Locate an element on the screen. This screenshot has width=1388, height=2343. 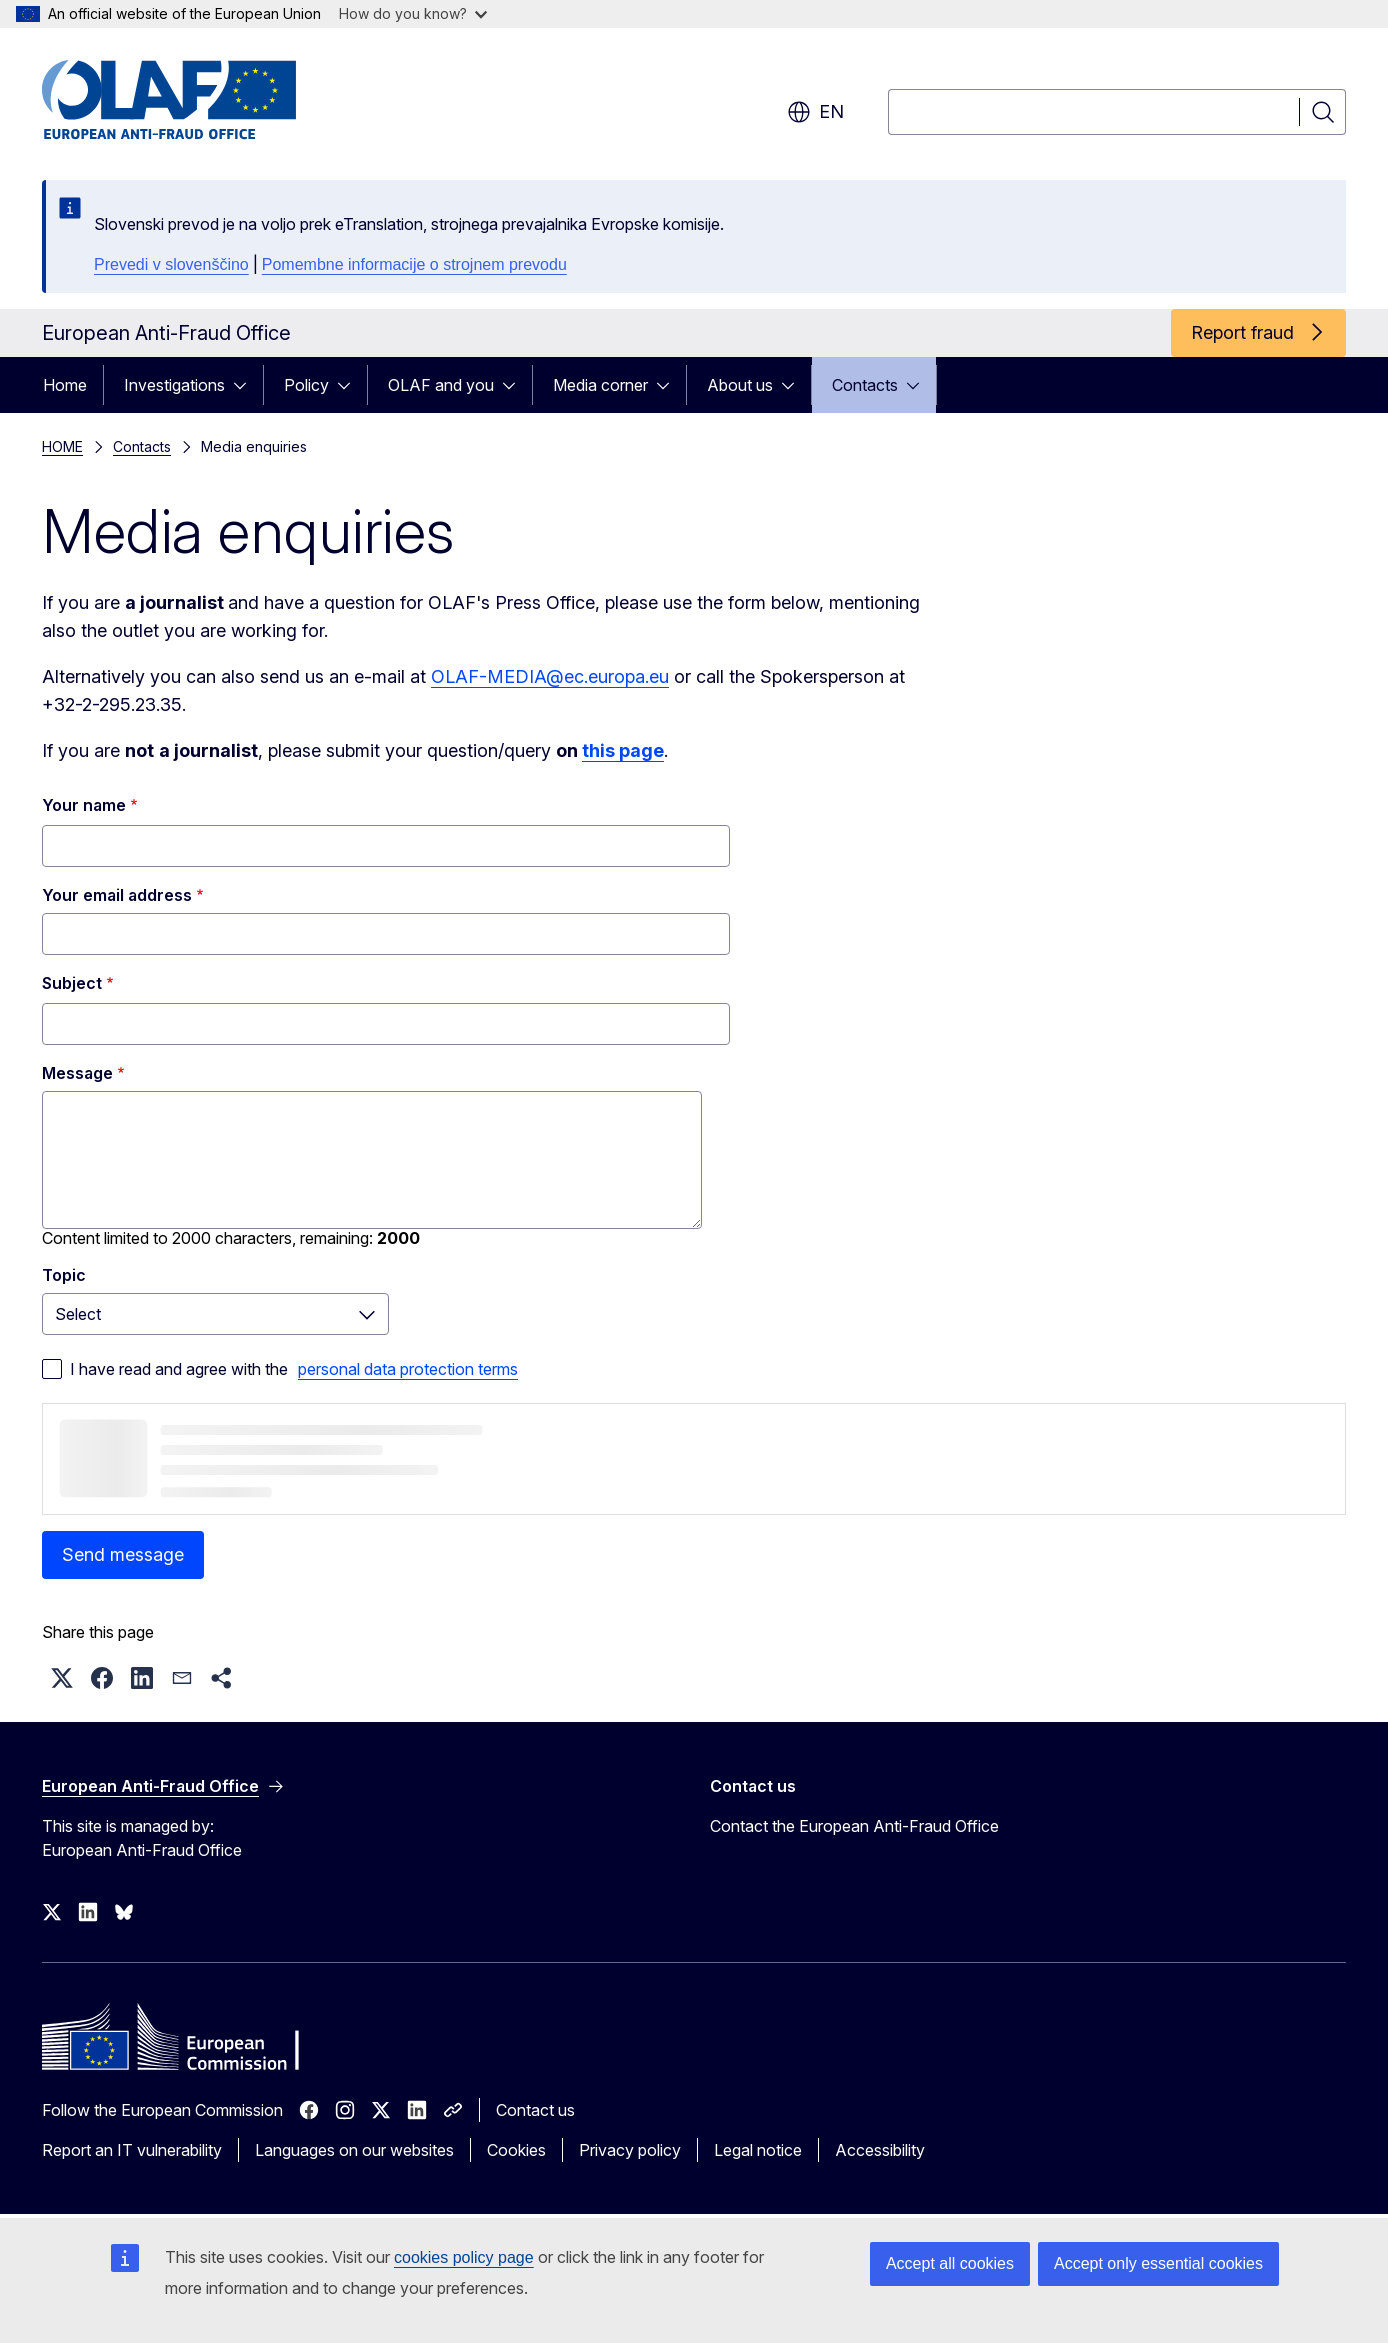
Media corner is located at coordinates (600, 385).